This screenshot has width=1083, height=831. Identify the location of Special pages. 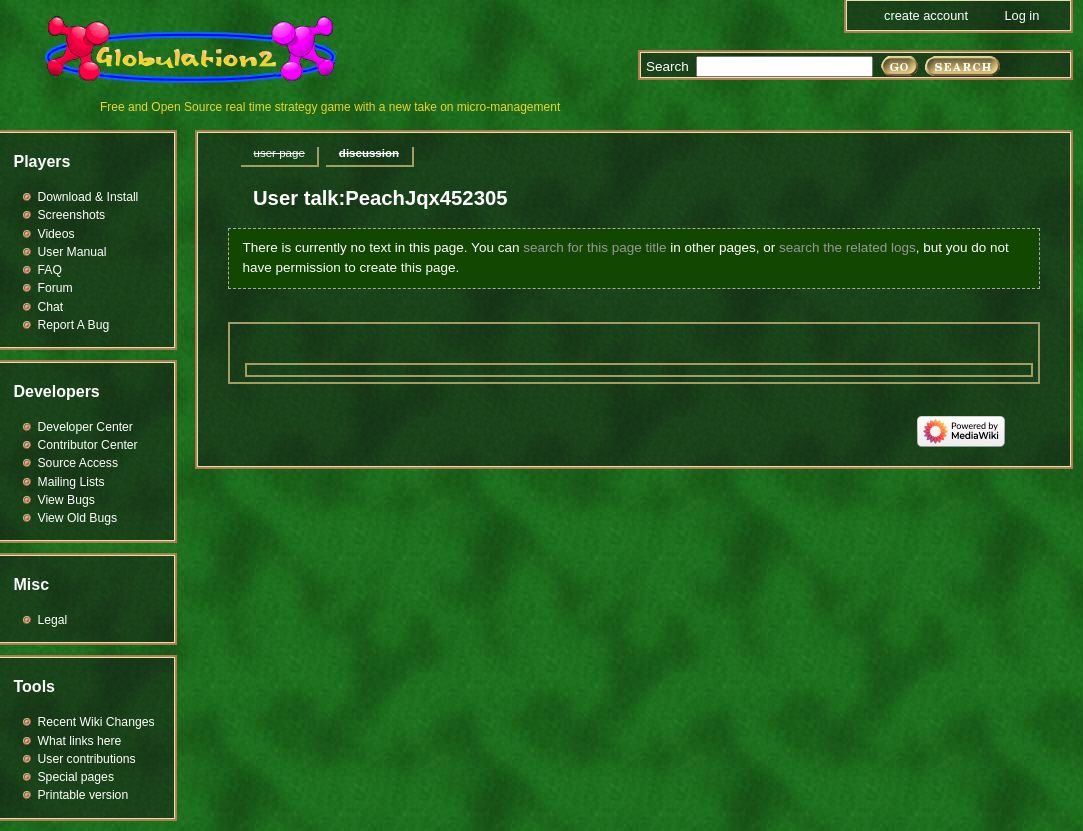
(76, 777).